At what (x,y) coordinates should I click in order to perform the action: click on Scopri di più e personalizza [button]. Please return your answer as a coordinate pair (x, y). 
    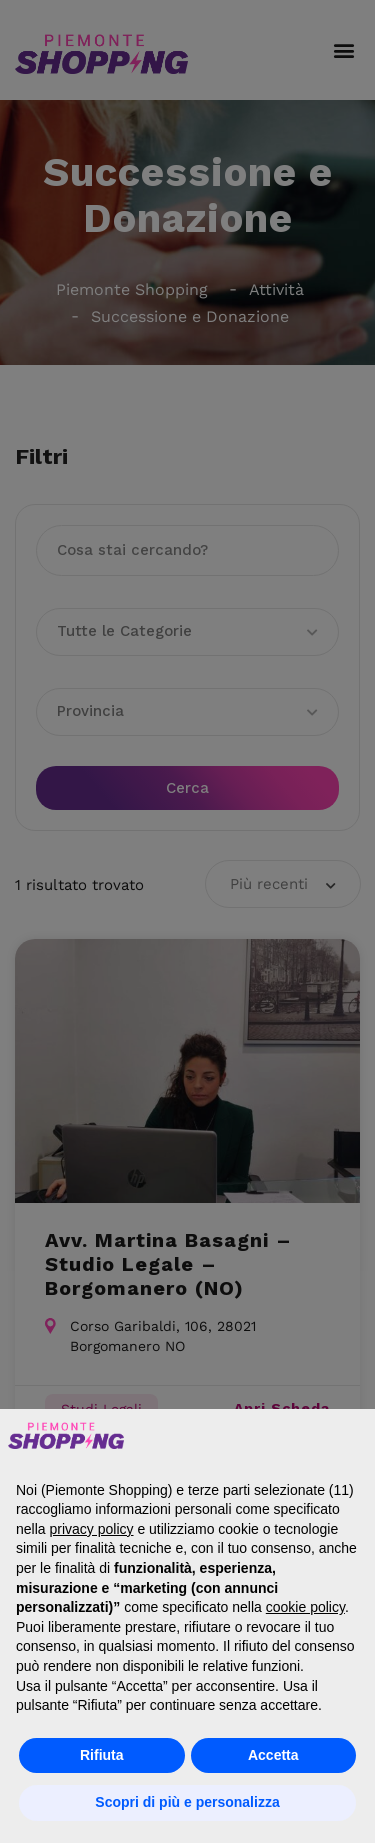
    Looking at the image, I should click on (187, 1802).